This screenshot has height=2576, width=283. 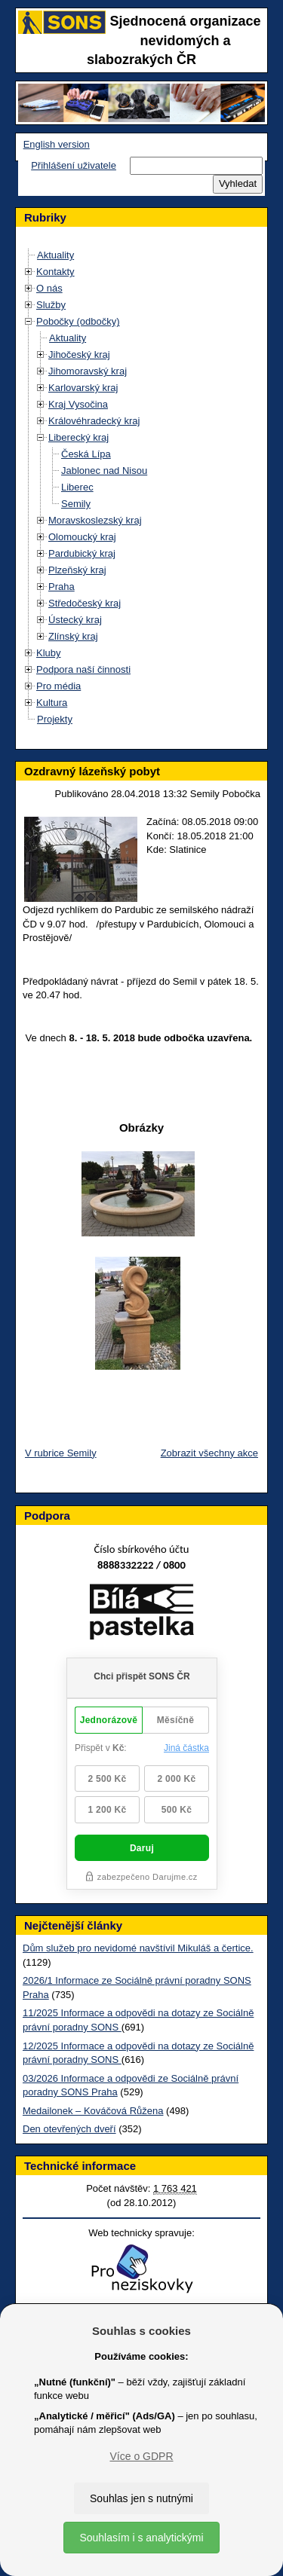 What do you see at coordinates (141, 2456) in the screenshot?
I see `Více o GDPR` at bounding box center [141, 2456].